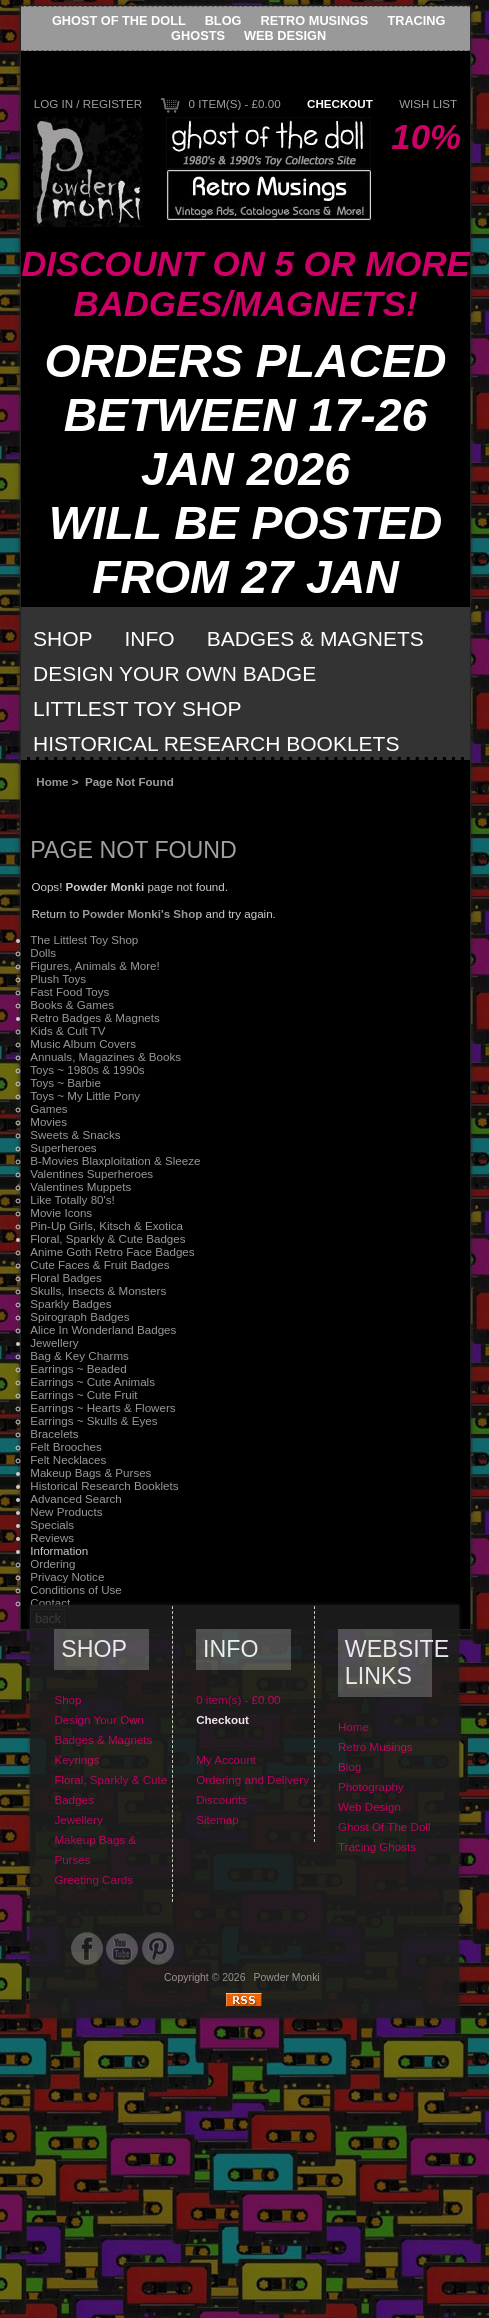  I want to click on Design Your Own, so click(99, 1719).